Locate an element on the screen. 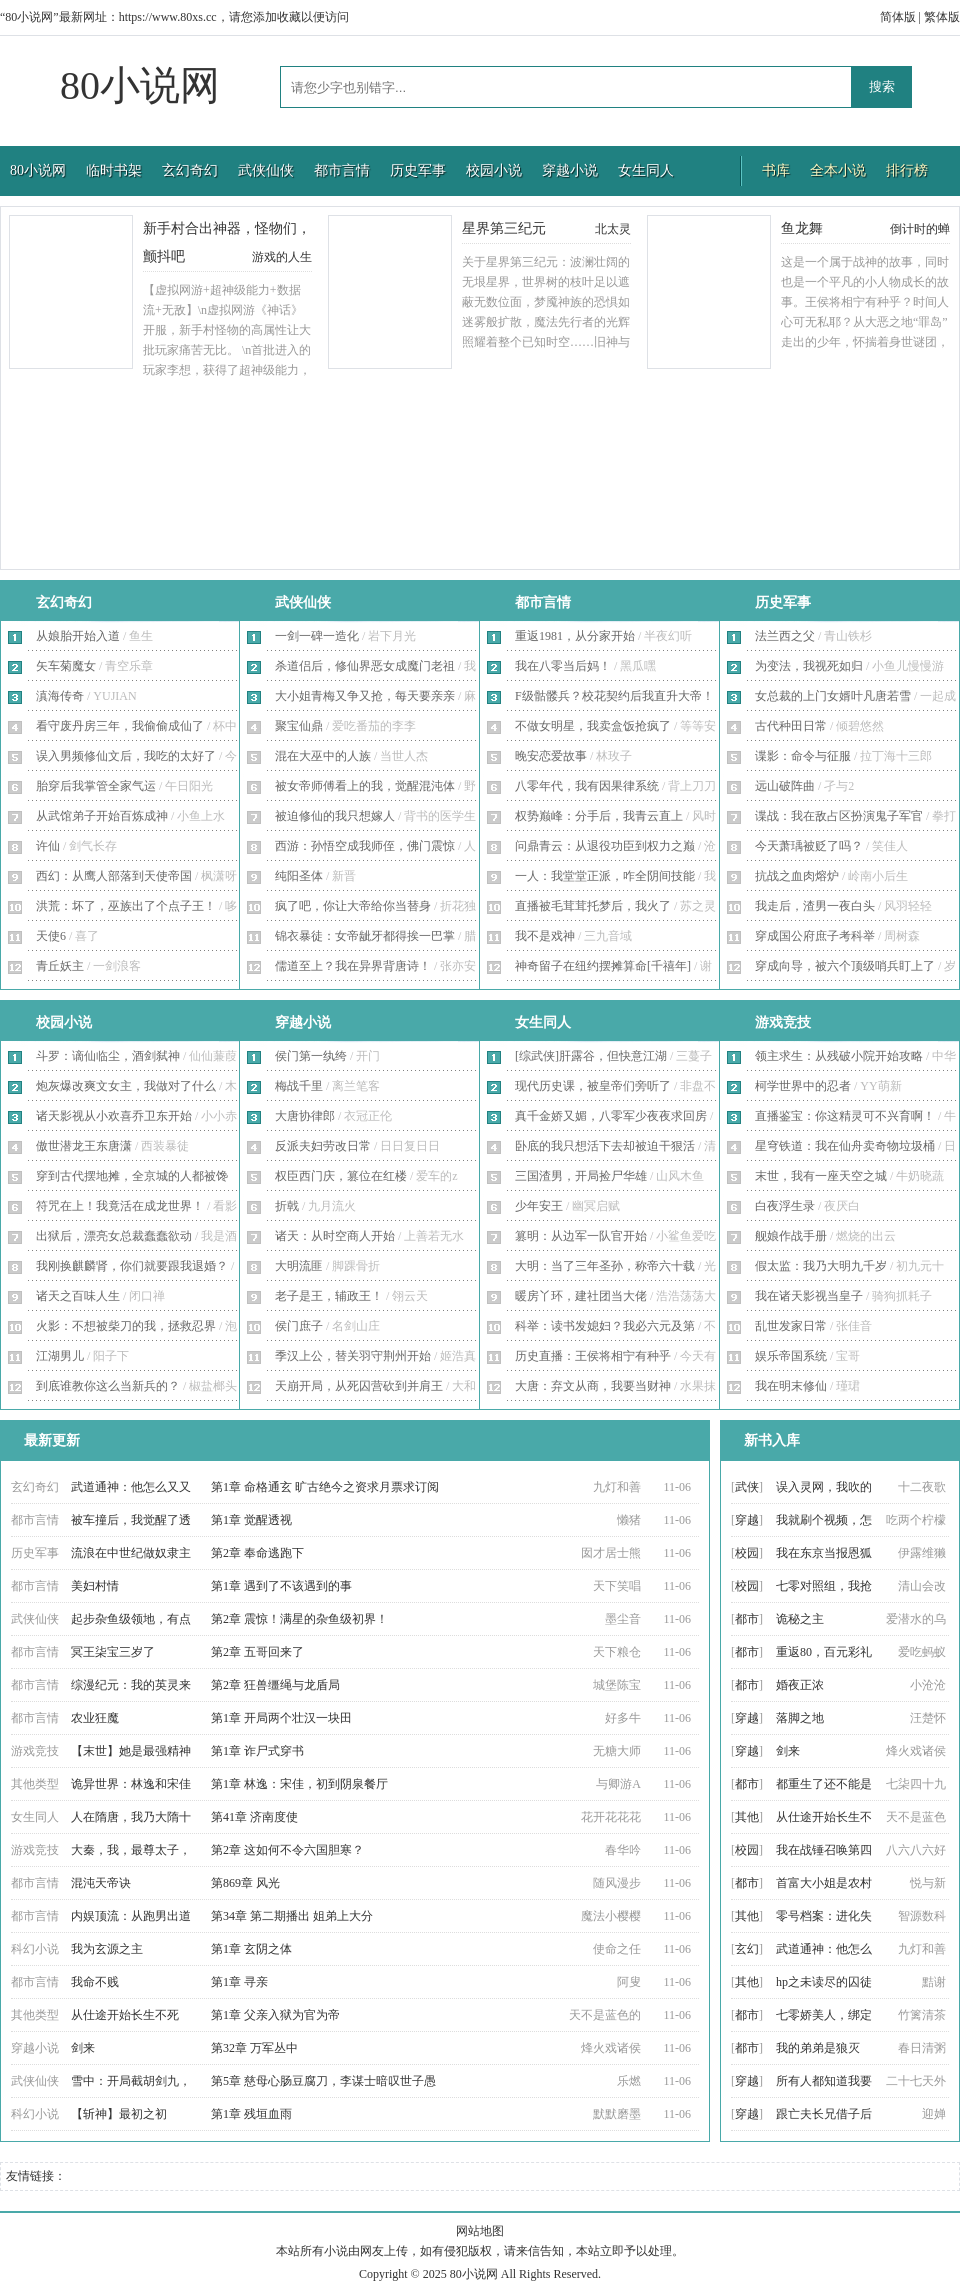  我为玄源之主 is located at coordinates (107, 1949).